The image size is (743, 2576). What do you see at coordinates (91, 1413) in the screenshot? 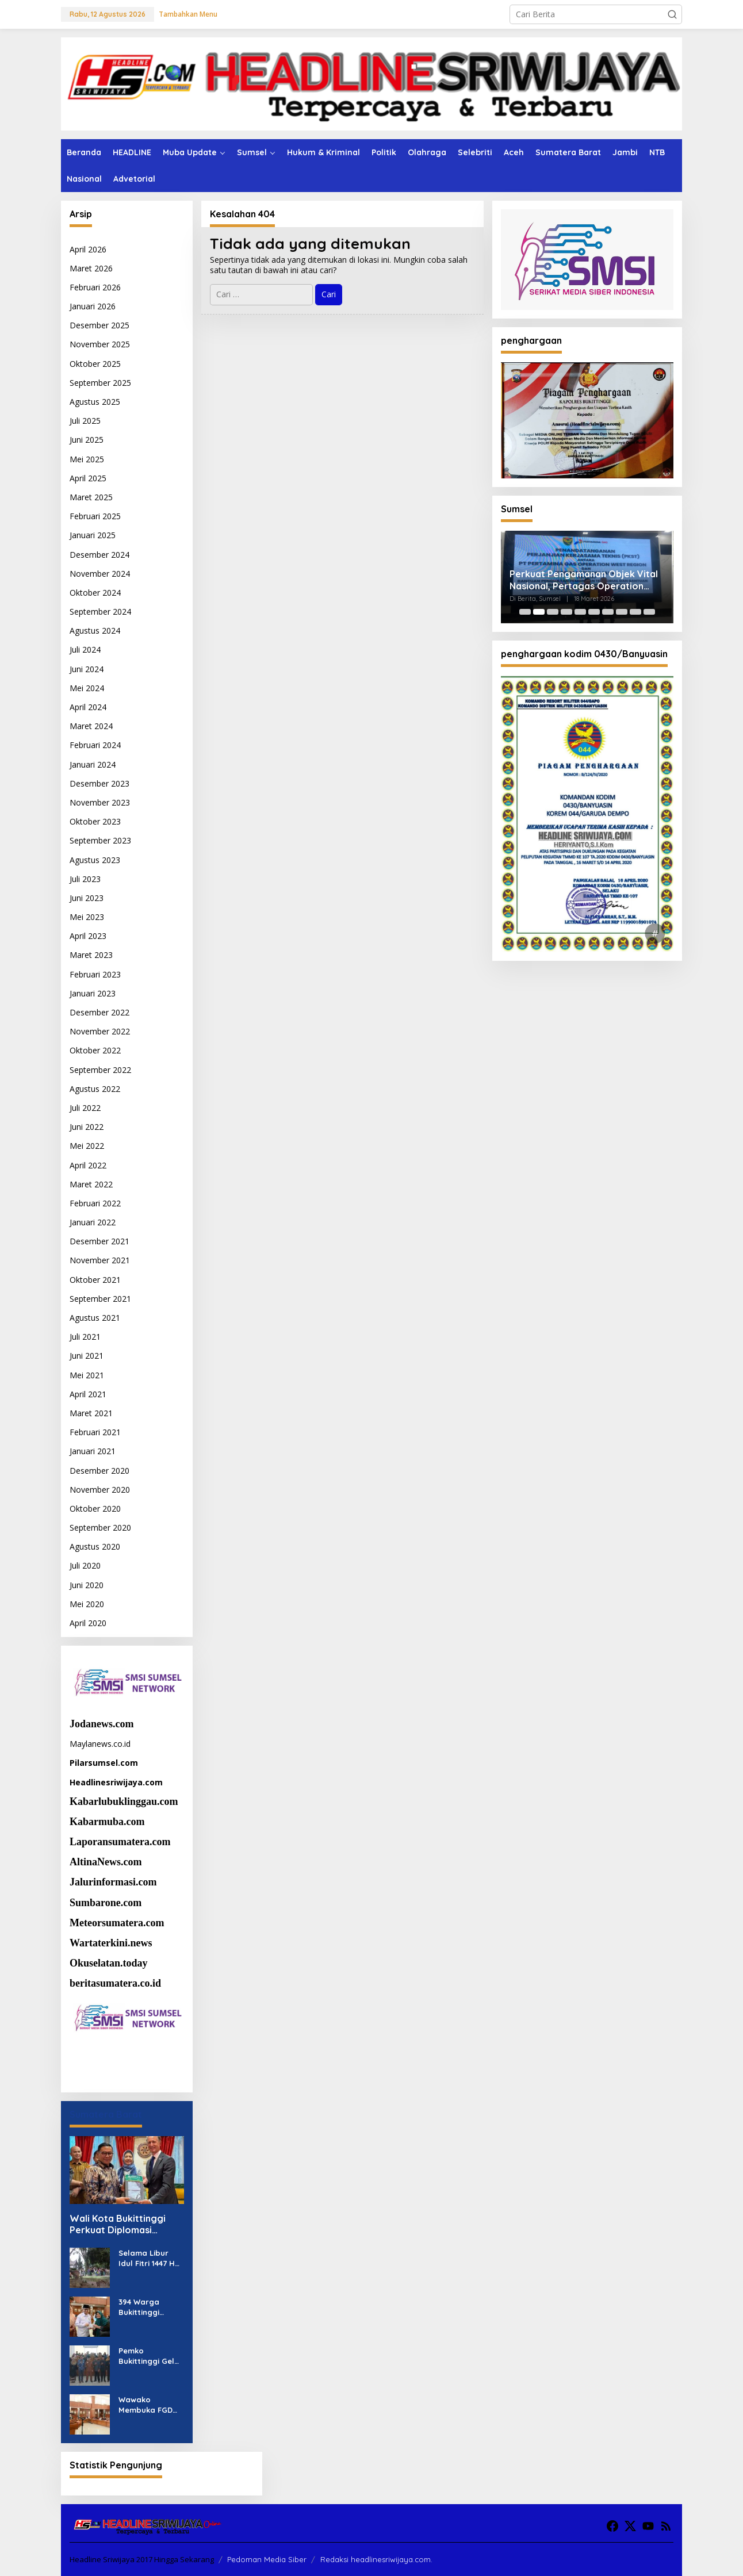
I see `Maret 2021` at bounding box center [91, 1413].